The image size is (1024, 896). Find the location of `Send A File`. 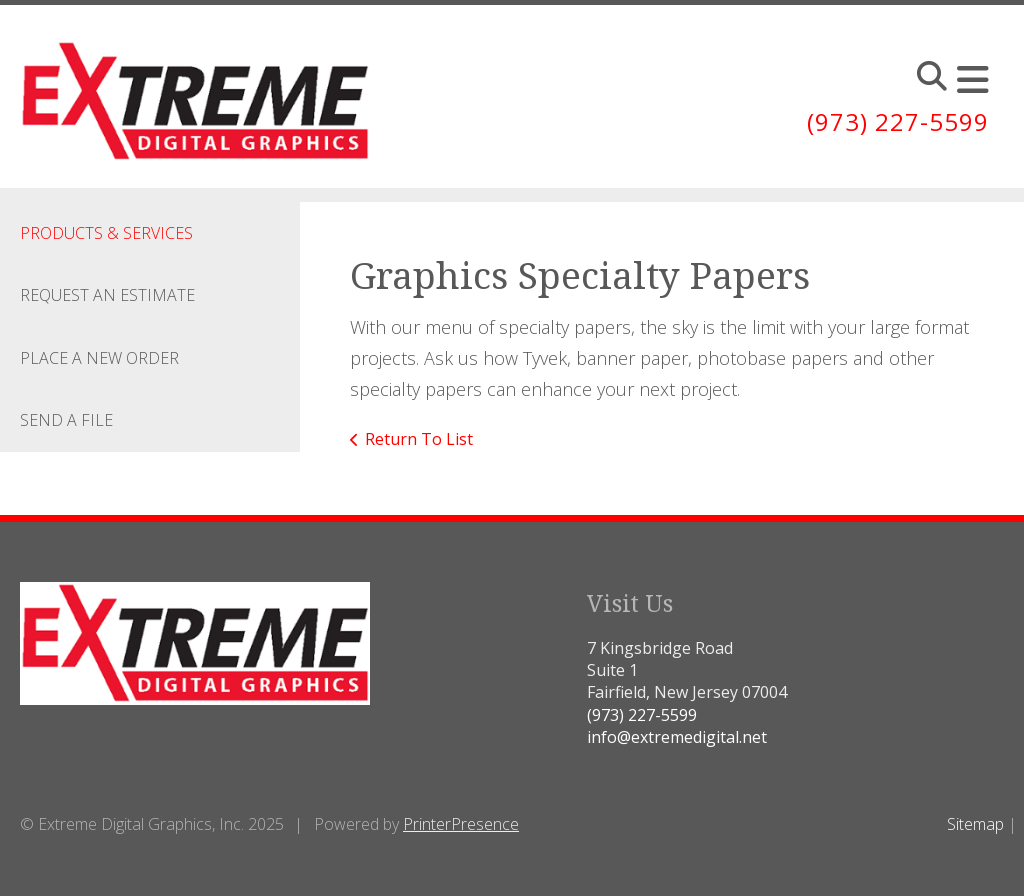

Send A File is located at coordinates (66, 420).